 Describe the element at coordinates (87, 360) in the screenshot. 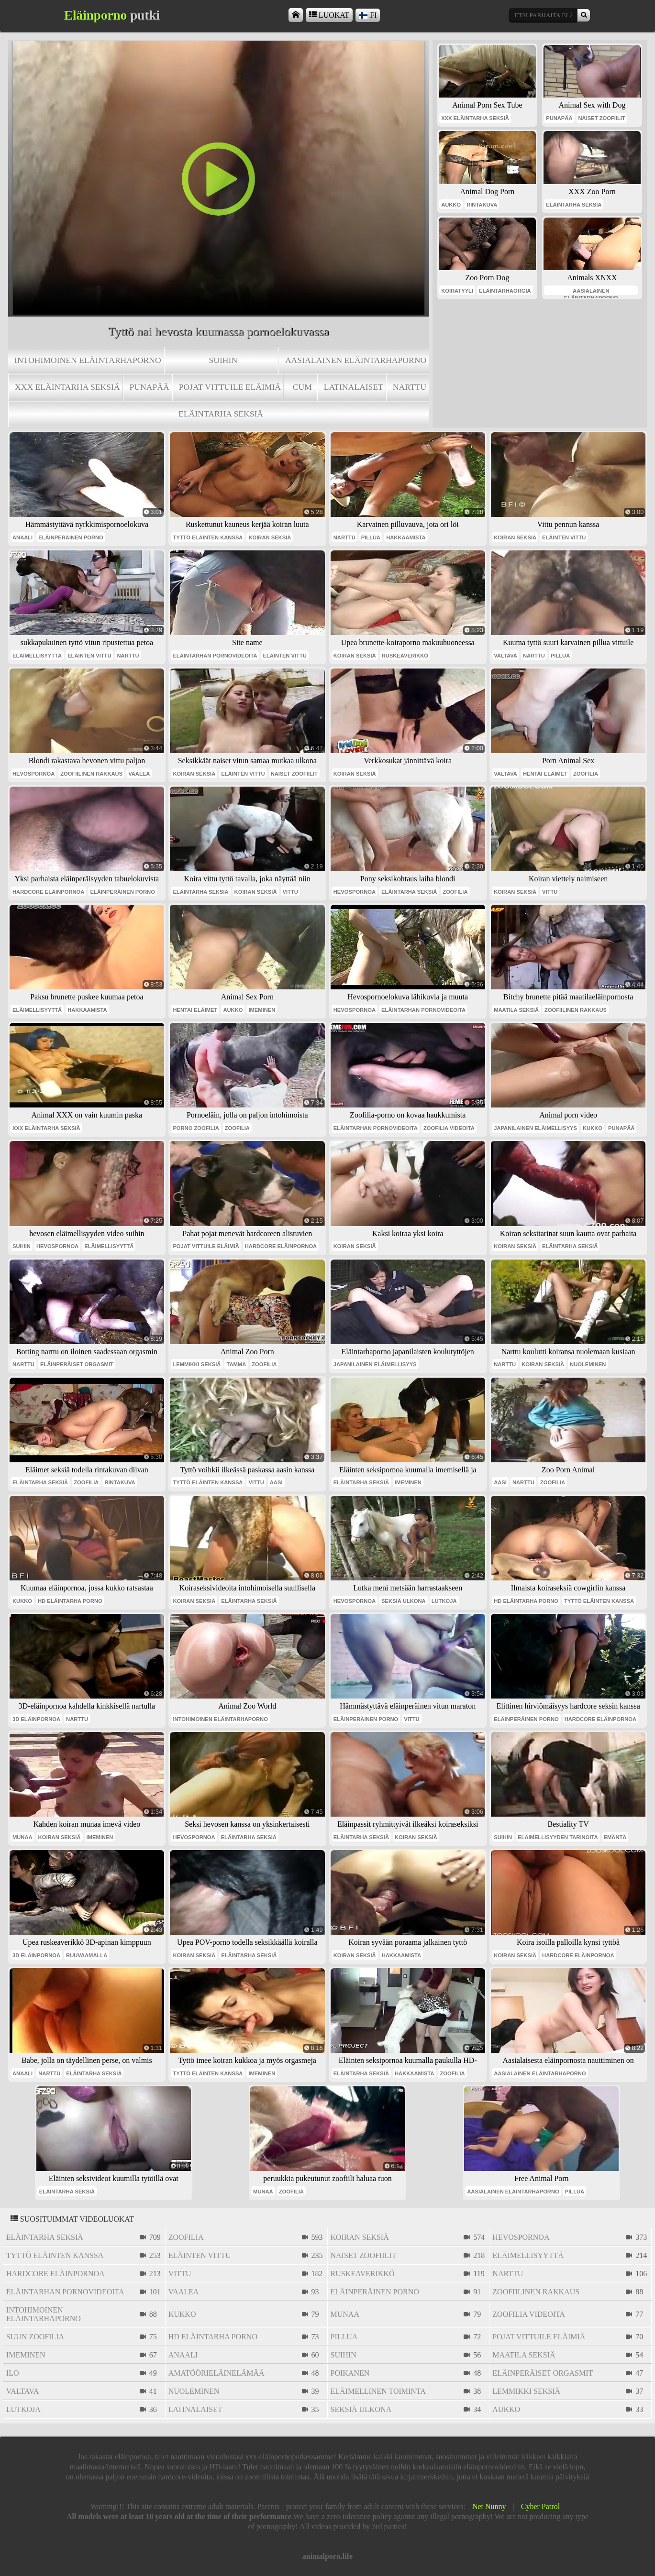

I see `intohimoinen eläintarhaporno` at that location.